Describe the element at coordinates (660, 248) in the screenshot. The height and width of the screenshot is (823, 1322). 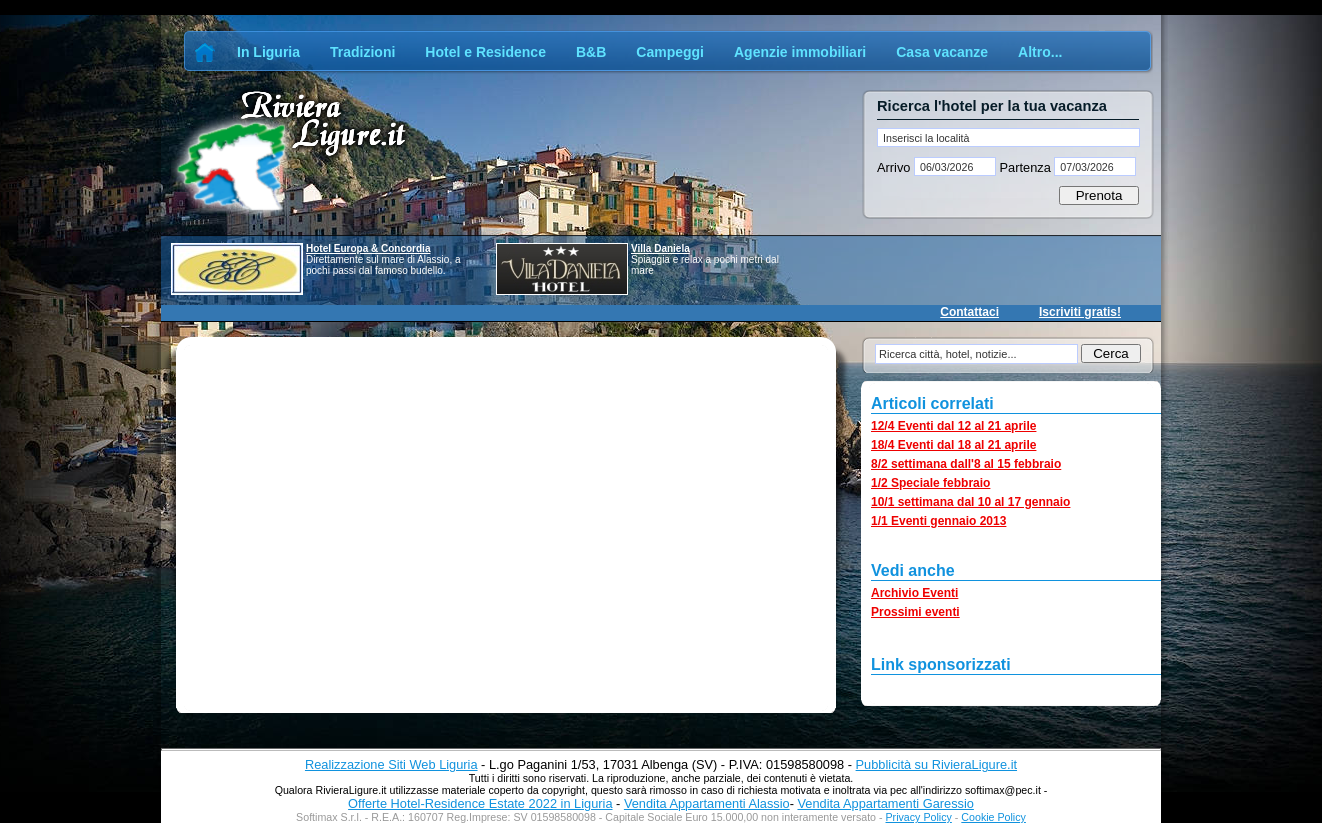
I see `Villa Daniela` at that location.